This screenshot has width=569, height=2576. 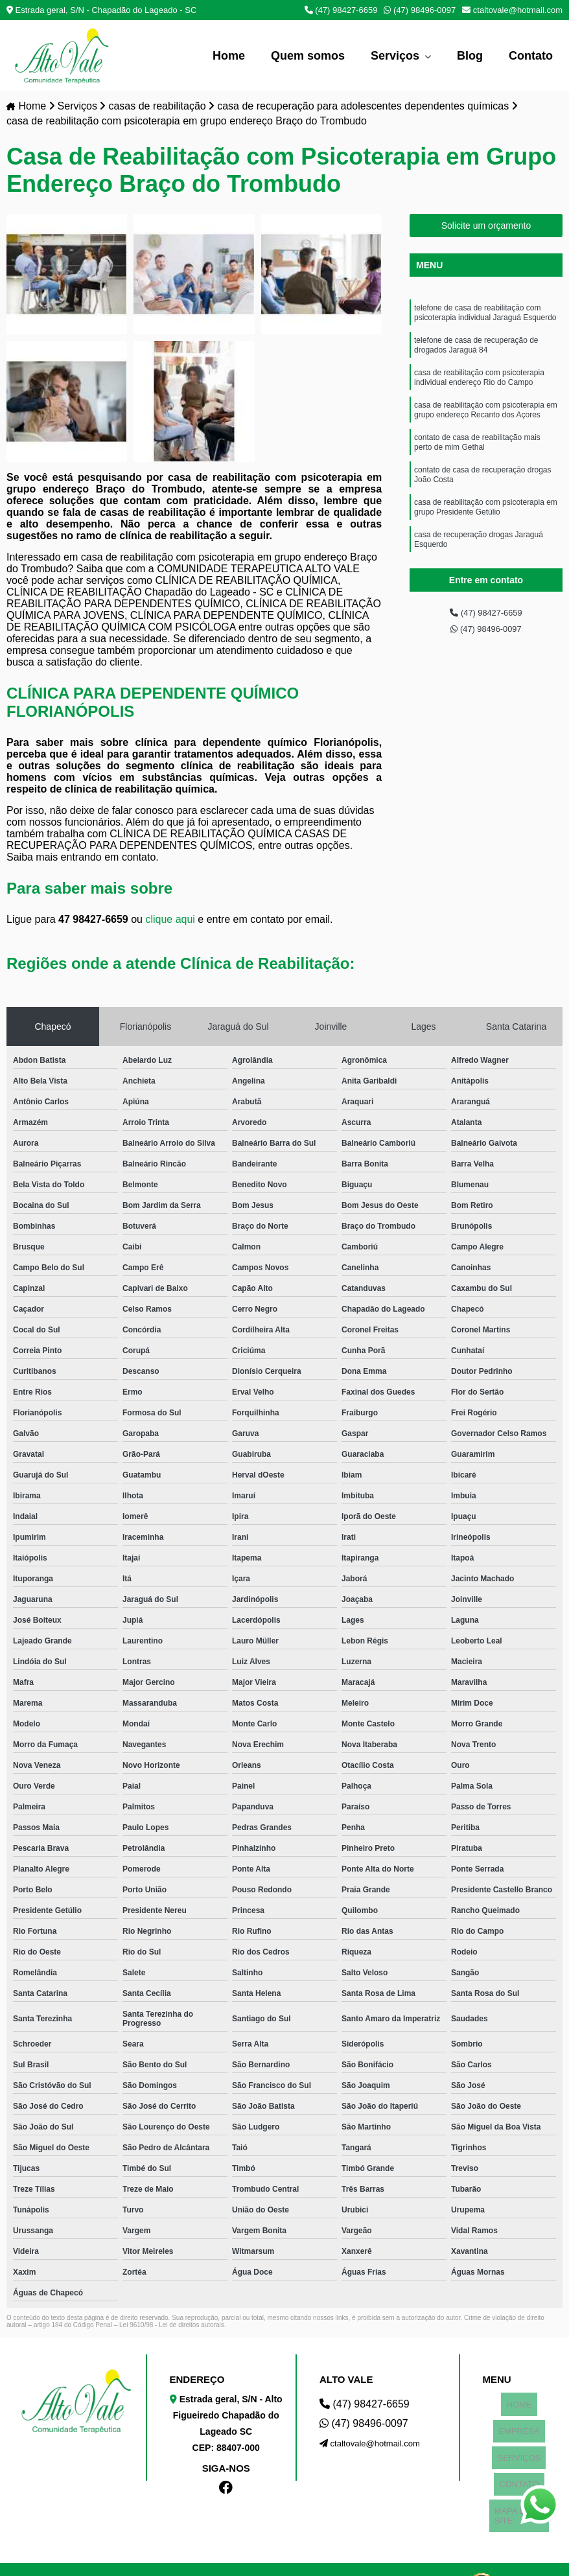 I want to click on Home, so click(x=229, y=55).